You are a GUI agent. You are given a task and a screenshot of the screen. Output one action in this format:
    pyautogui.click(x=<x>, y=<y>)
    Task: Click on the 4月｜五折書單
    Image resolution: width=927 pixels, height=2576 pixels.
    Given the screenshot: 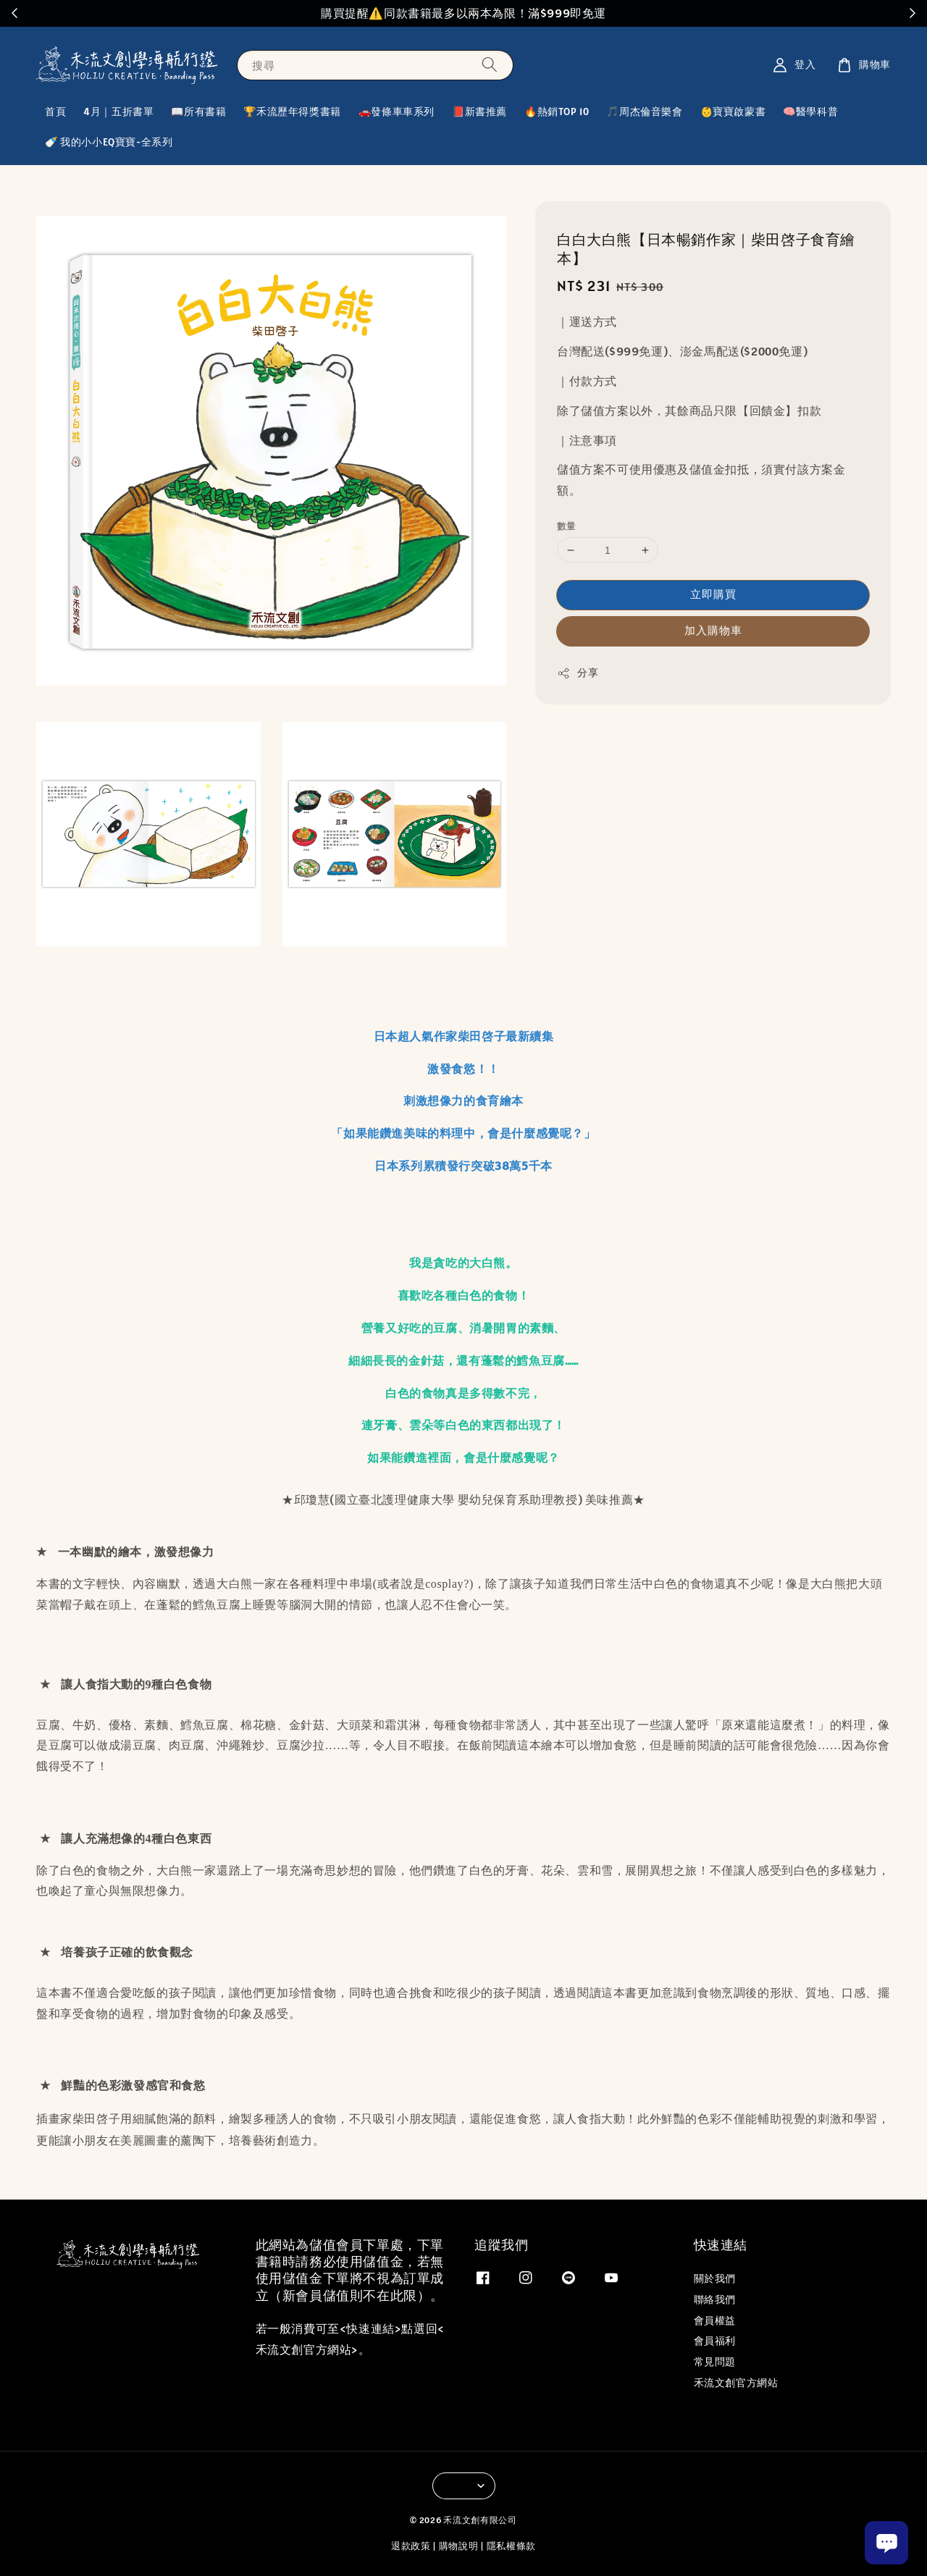 What is the action you would take?
    pyautogui.click(x=118, y=111)
    